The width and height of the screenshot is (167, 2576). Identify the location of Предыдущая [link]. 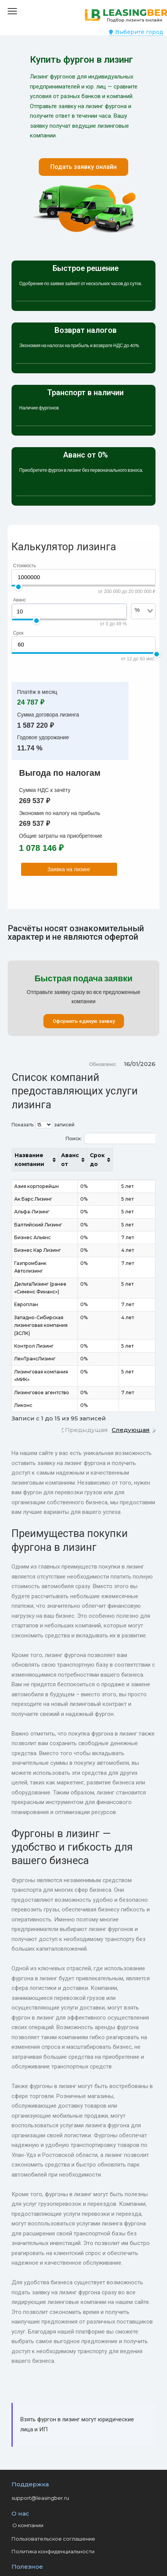
(86, 1406).